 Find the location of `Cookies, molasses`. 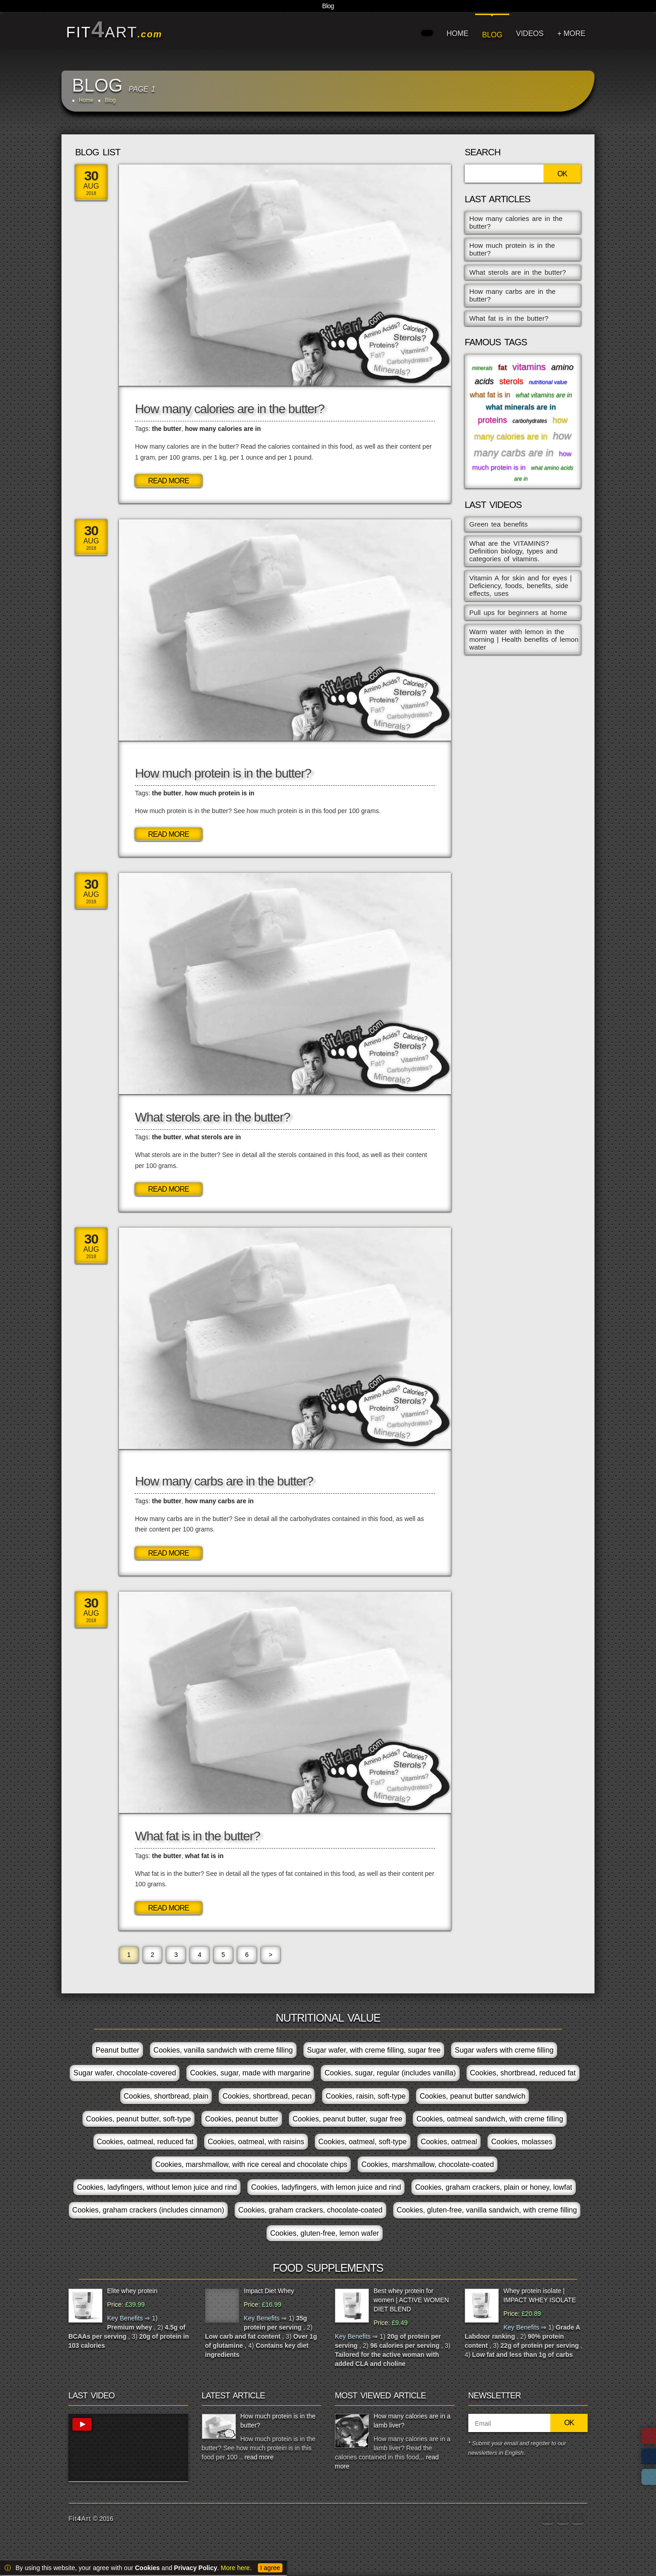

Cookies, molasses is located at coordinates (521, 2142).